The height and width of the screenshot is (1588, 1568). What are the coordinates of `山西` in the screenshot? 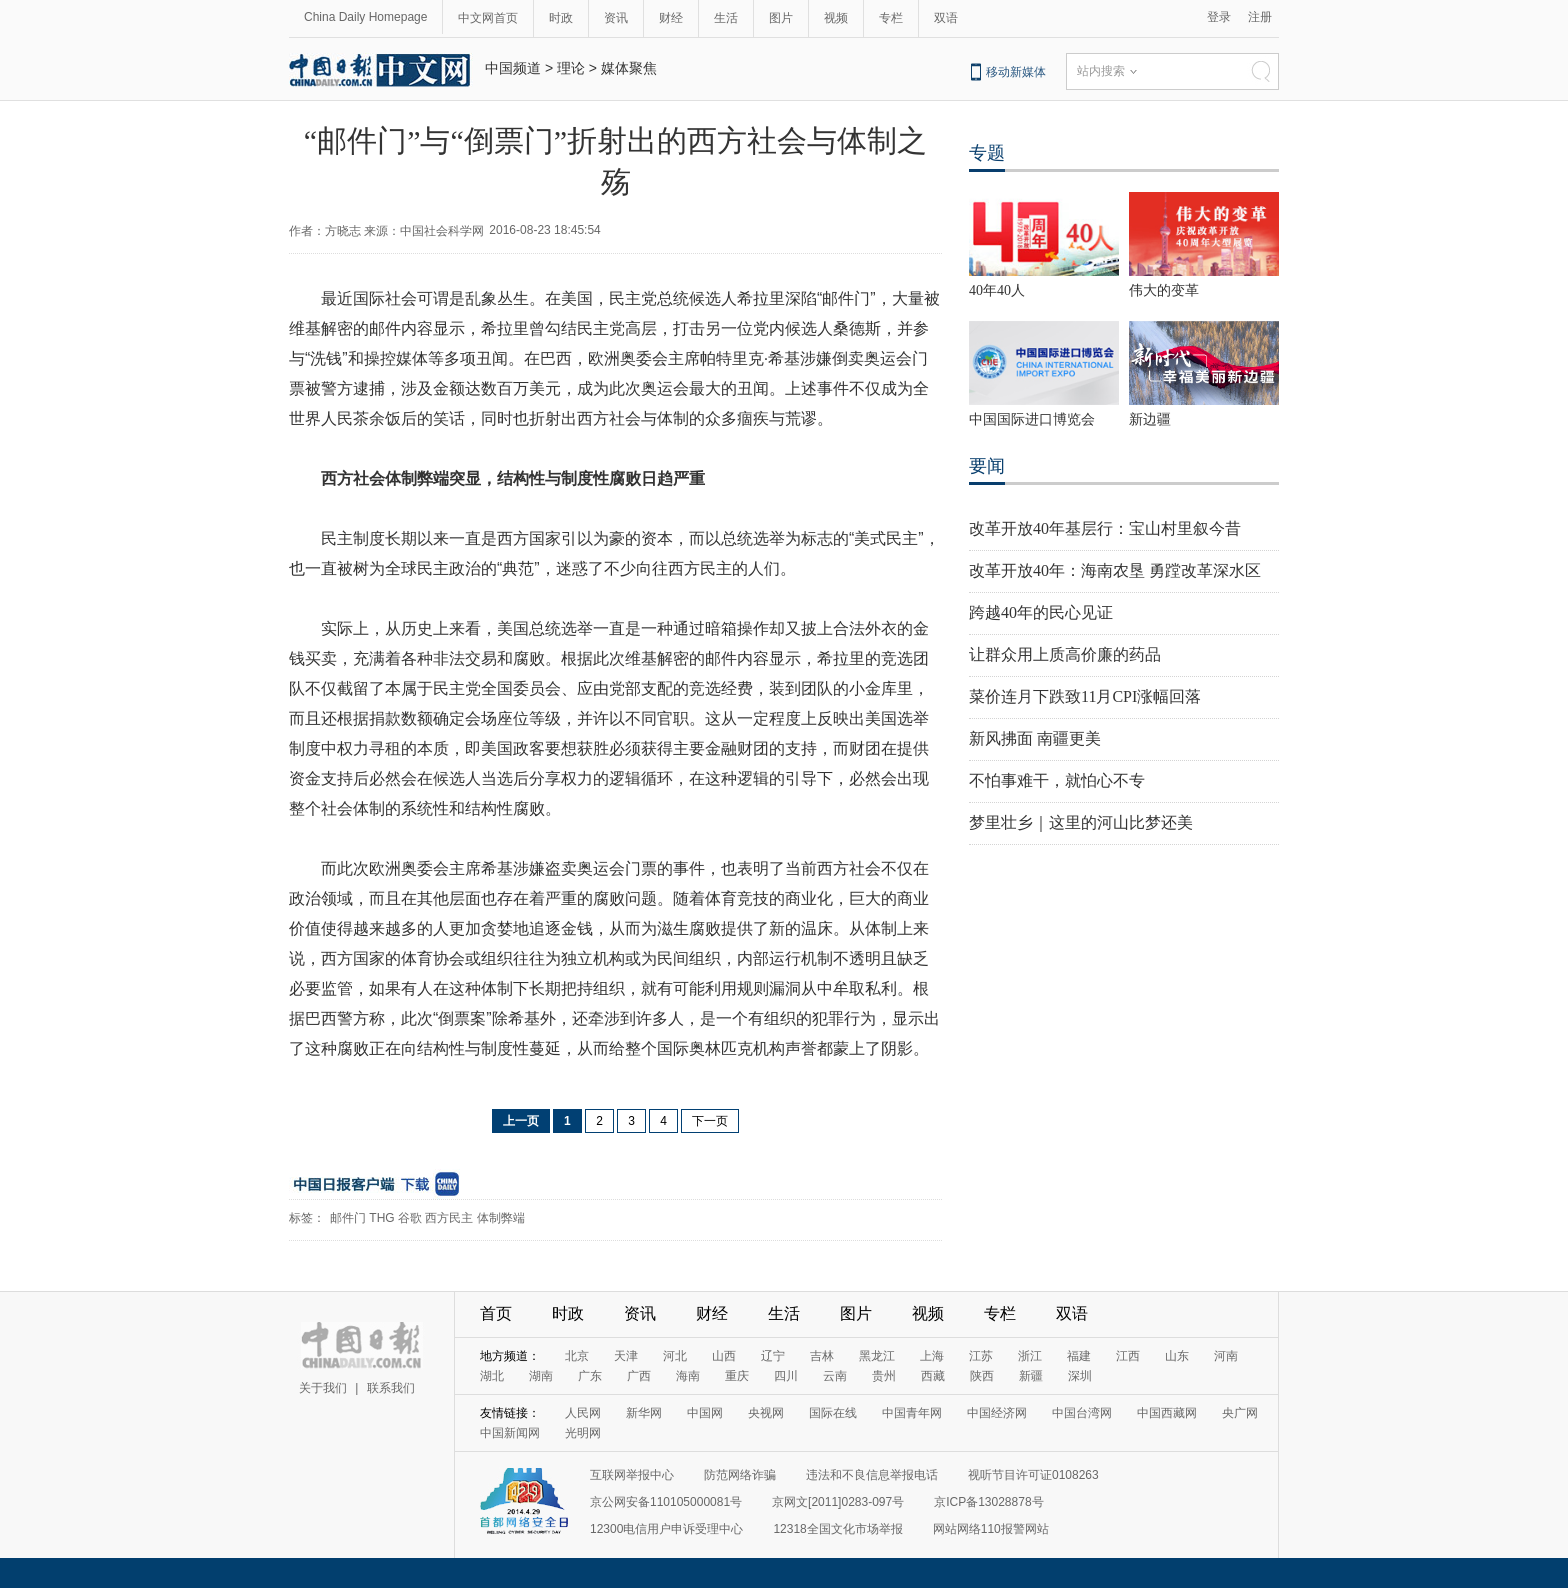 It's located at (724, 1356).